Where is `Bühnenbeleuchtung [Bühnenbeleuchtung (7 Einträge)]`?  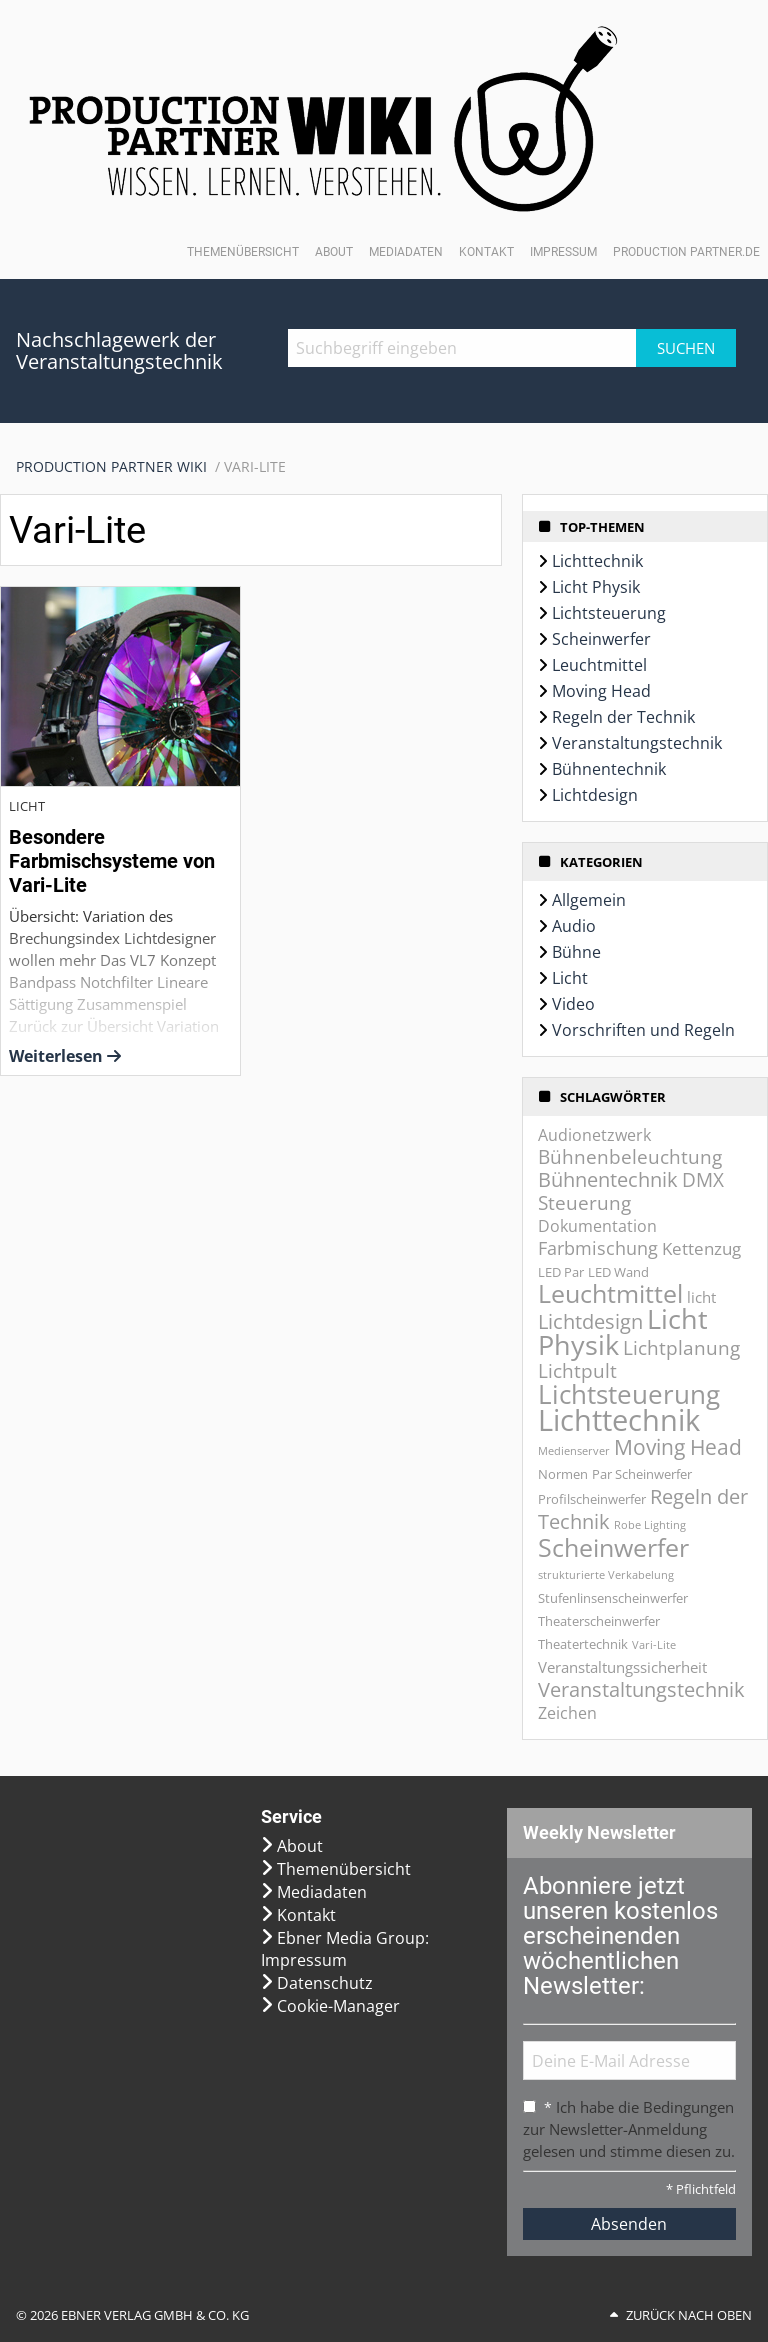
Bühnenbeleuchtung [Bühnenbeleuchtung (7 Einträge)] is located at coordinates (630, 1157).